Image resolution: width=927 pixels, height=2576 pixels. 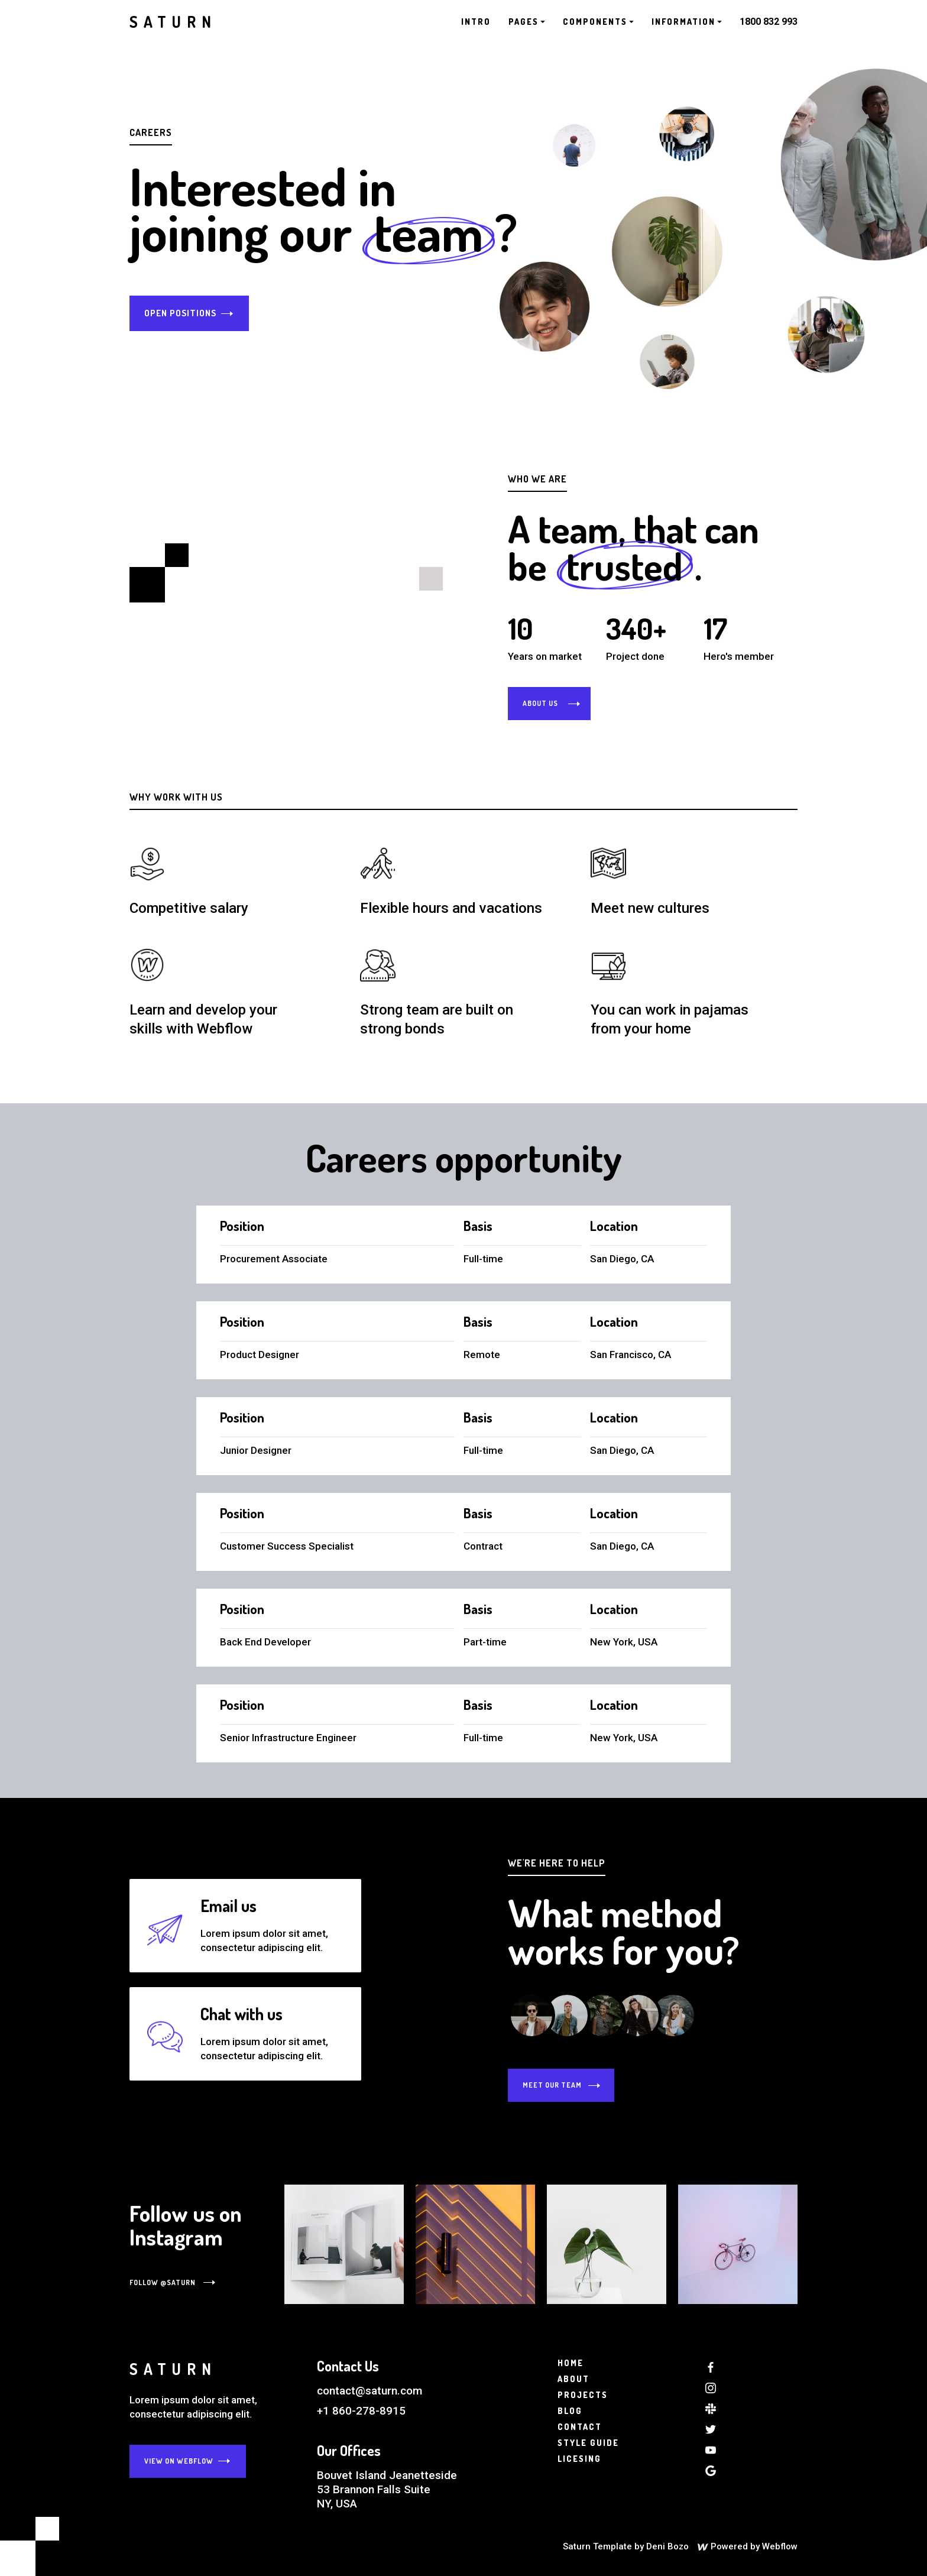 I want to click on View on webflow, so click(x=178, y=2461).